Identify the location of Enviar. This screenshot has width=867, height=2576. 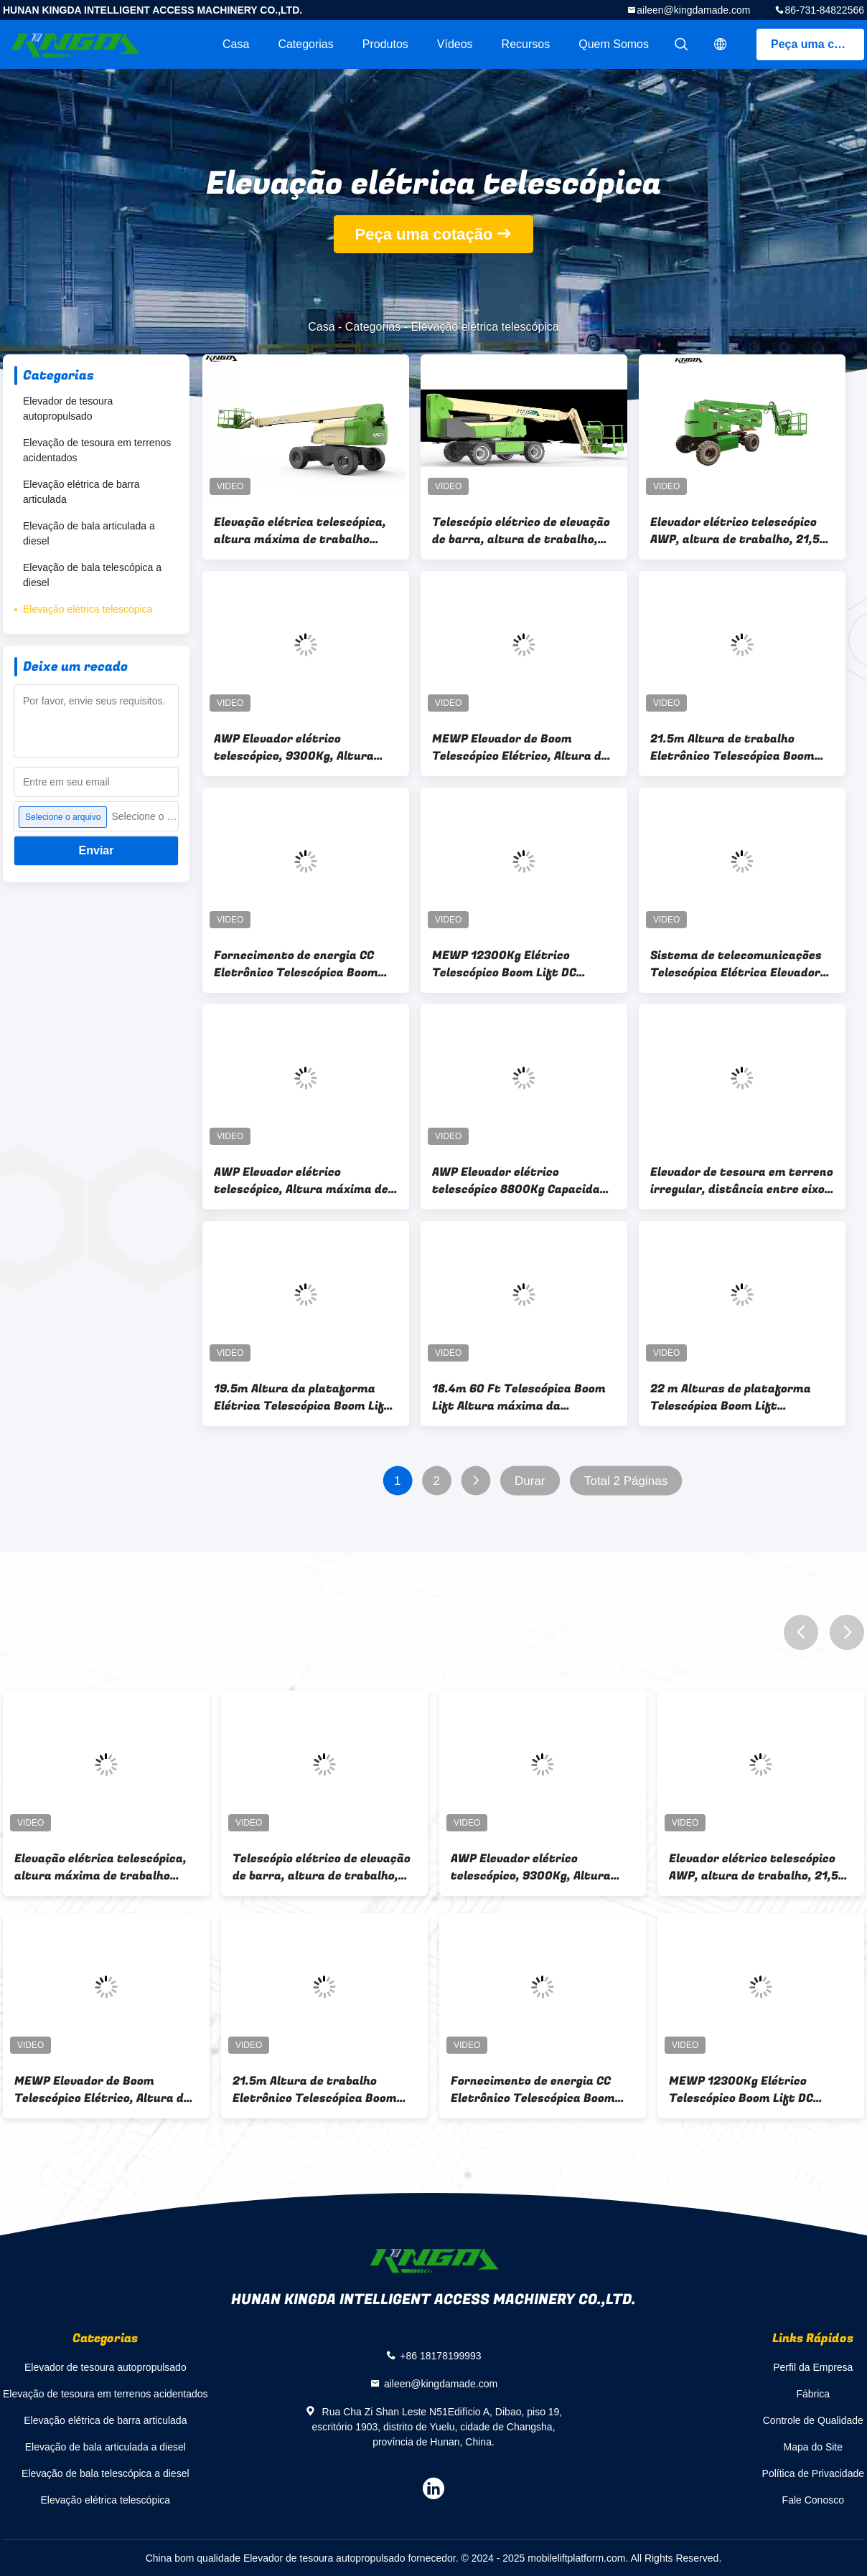
(96, 850).